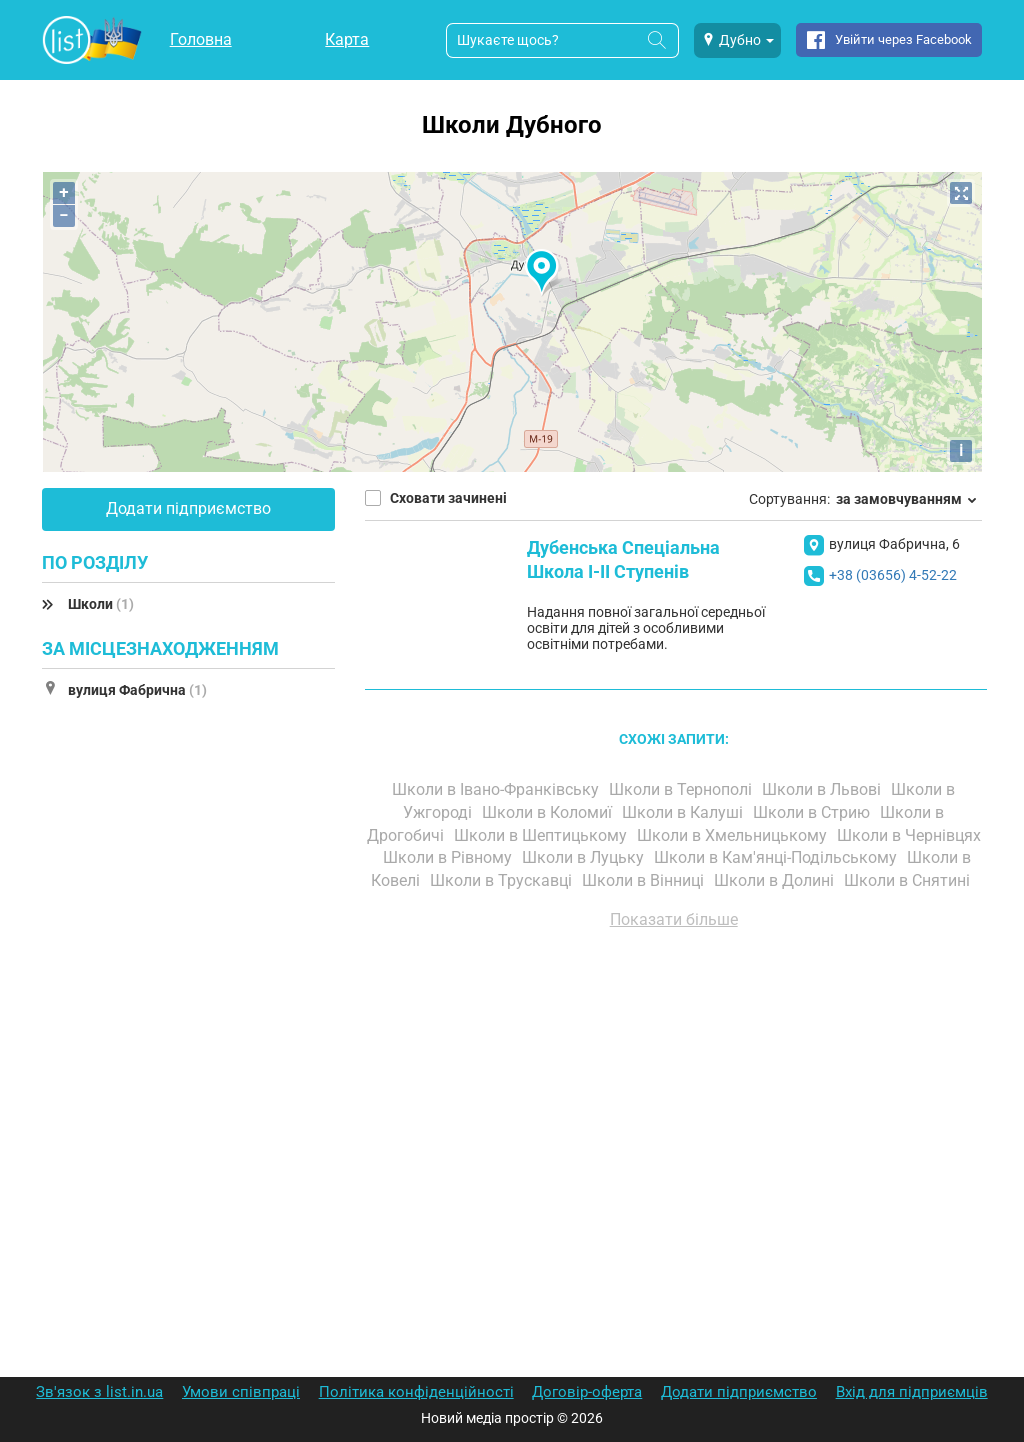 This screenshot has height=1442, width=1024. What do you see at coordinates (542, 835) in the screenshot?
I see `Школи в Шептицькому` at bounding box center [542, 835].